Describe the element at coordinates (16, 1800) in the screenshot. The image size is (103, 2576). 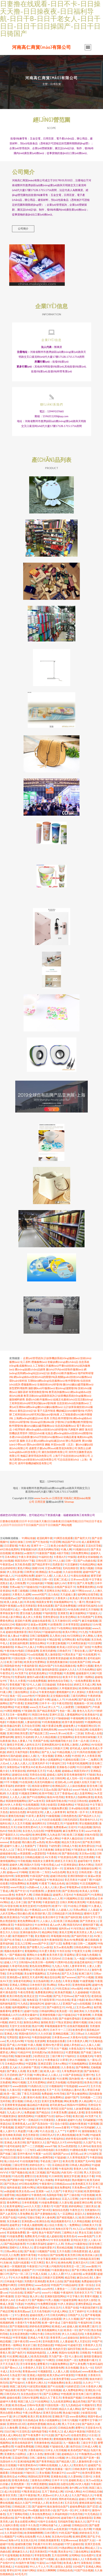
I see `韩国激情视频网站` at that location.